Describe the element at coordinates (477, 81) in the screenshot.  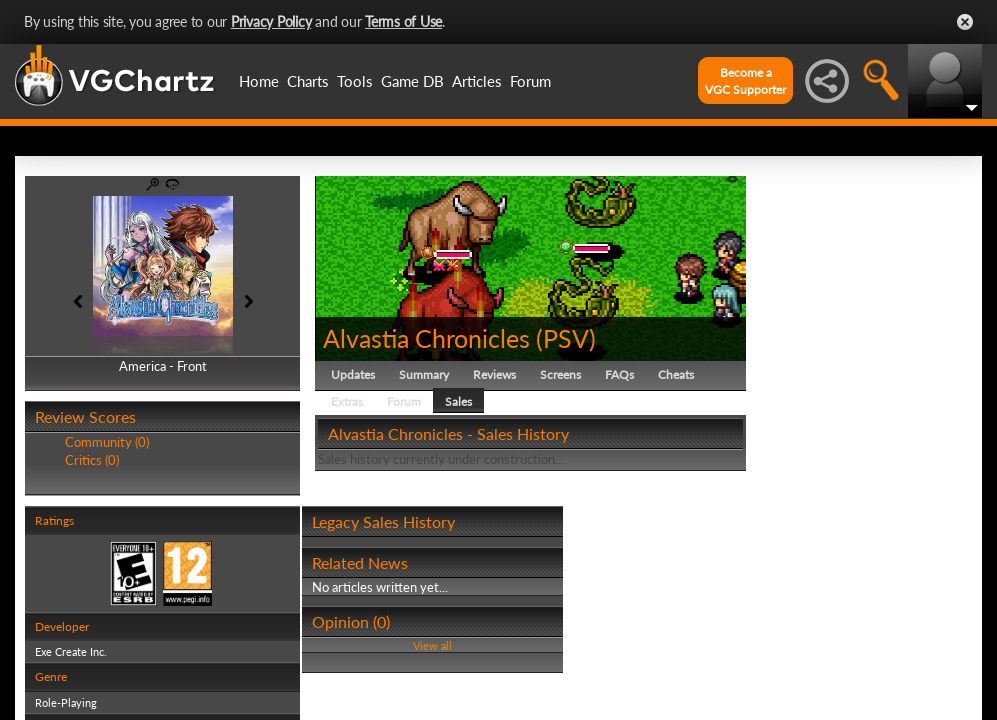
I see `Articles` at that location.